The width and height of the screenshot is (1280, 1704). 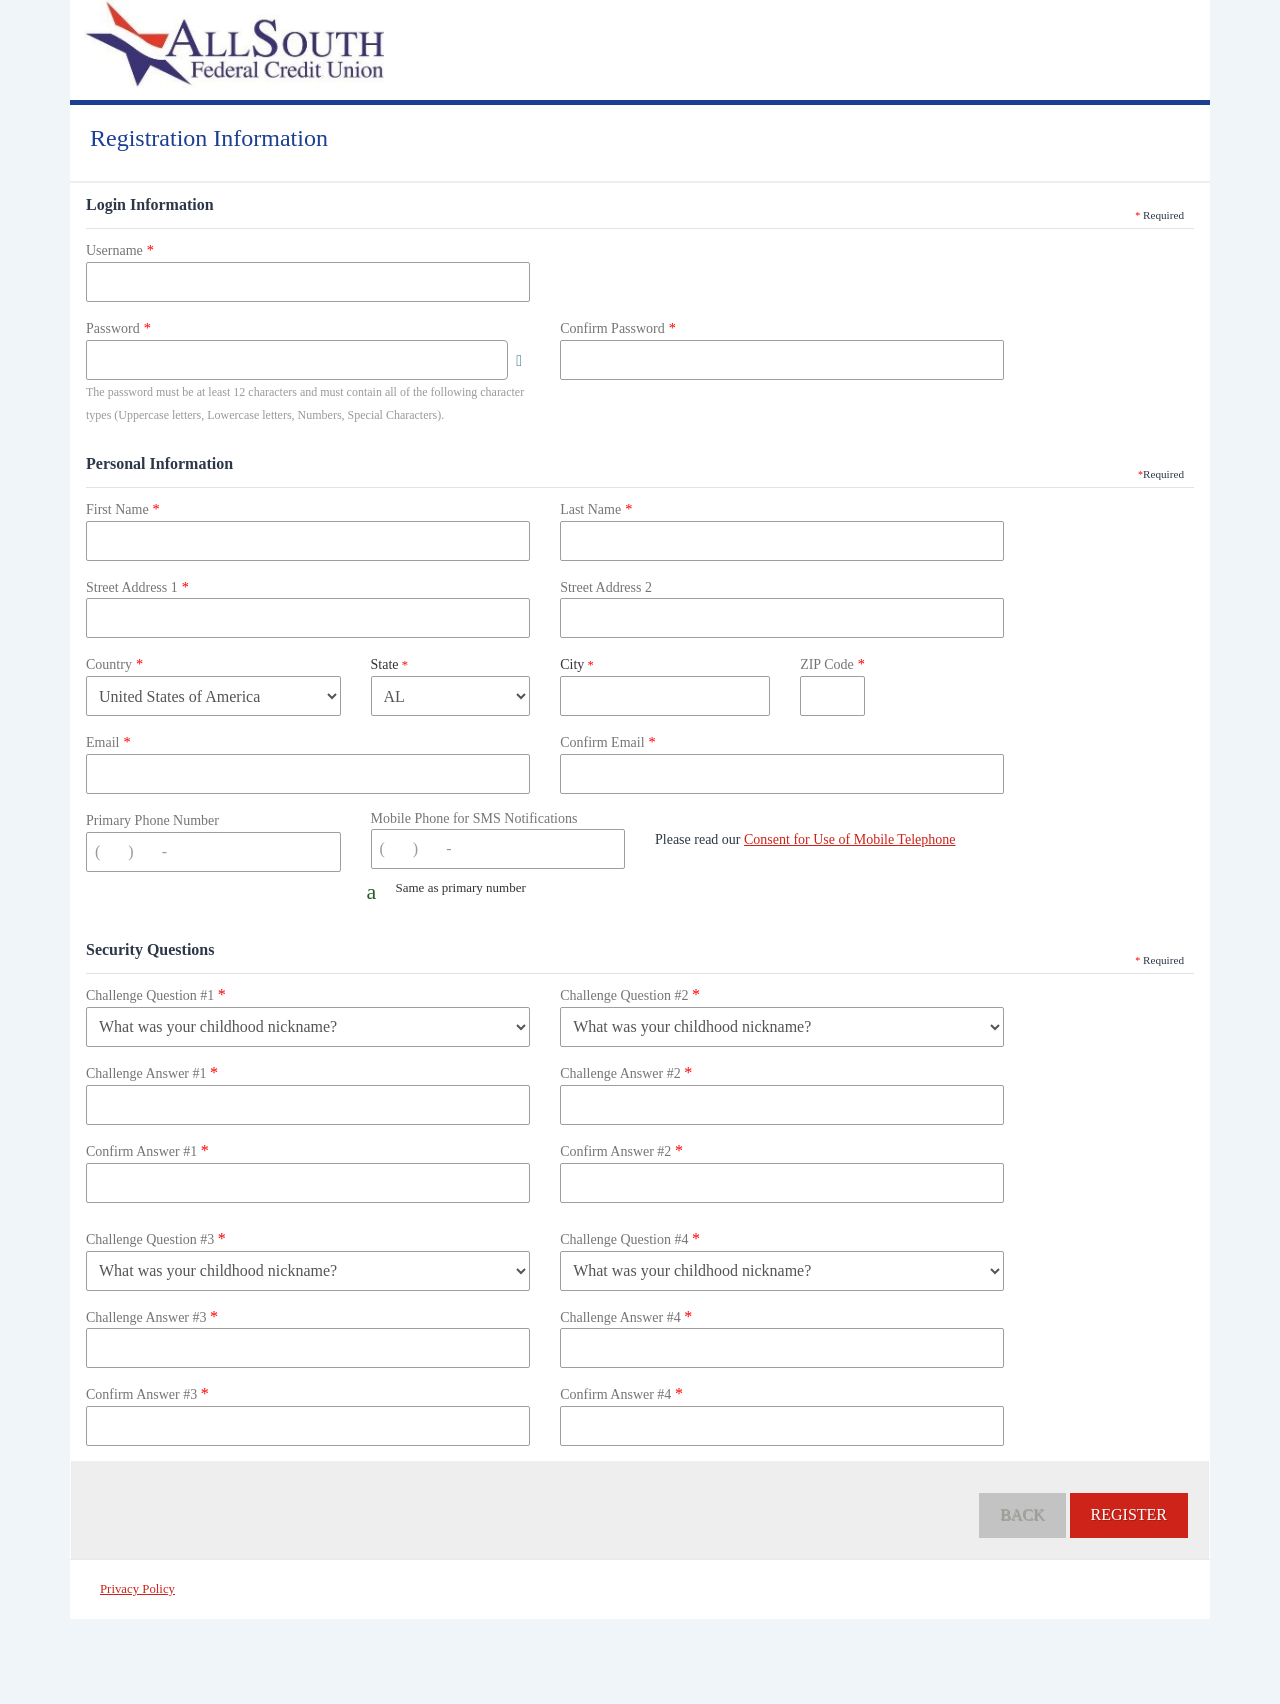 What do you see at coordinates (630, 1238) in the screenshot?
I see `Challenge Question #4` at bounding box center [630, 1238].